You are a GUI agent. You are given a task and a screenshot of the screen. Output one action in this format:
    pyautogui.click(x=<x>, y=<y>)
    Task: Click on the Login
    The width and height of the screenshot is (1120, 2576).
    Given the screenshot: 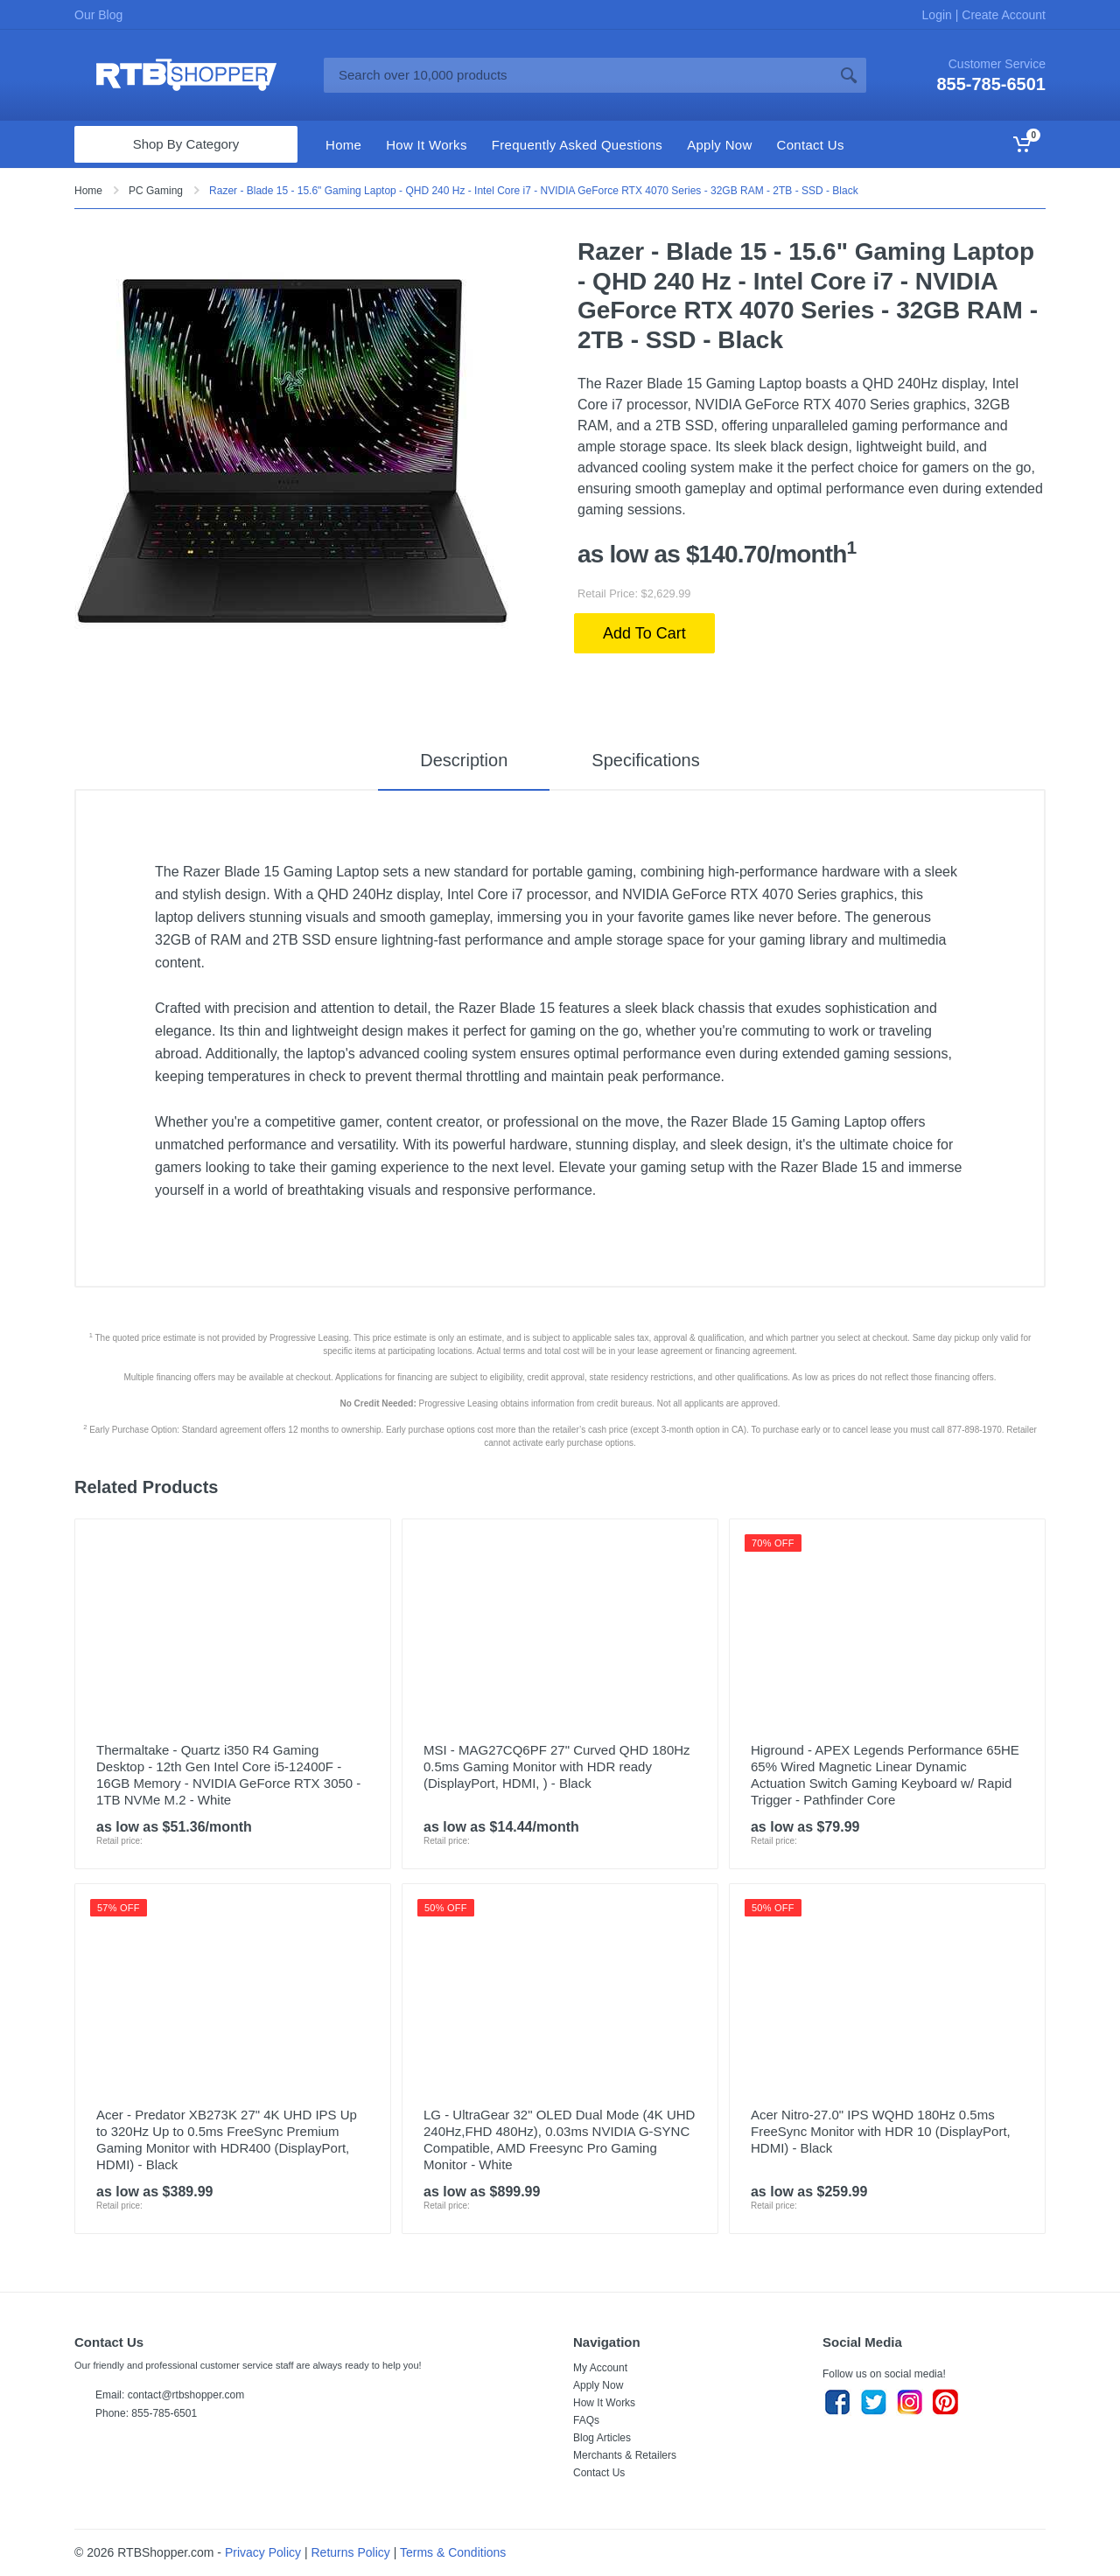 What is the action you would take?
    pyautogui.click(x=939, y=15)
    